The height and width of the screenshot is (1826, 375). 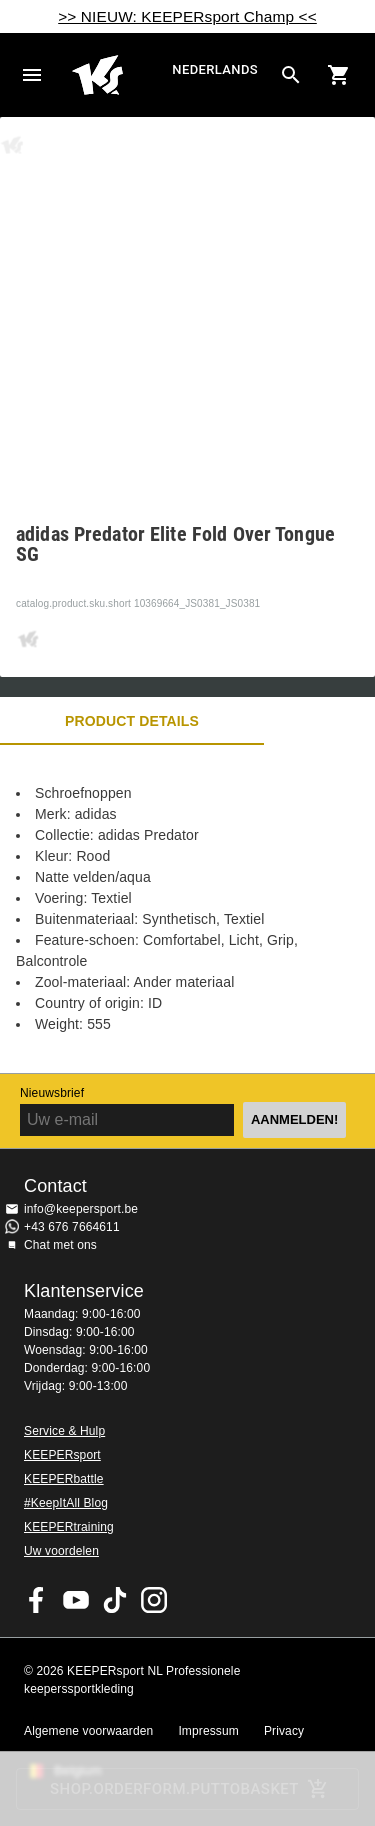 I want to click on +43 676 7664611, so click(x=72, y=1227).